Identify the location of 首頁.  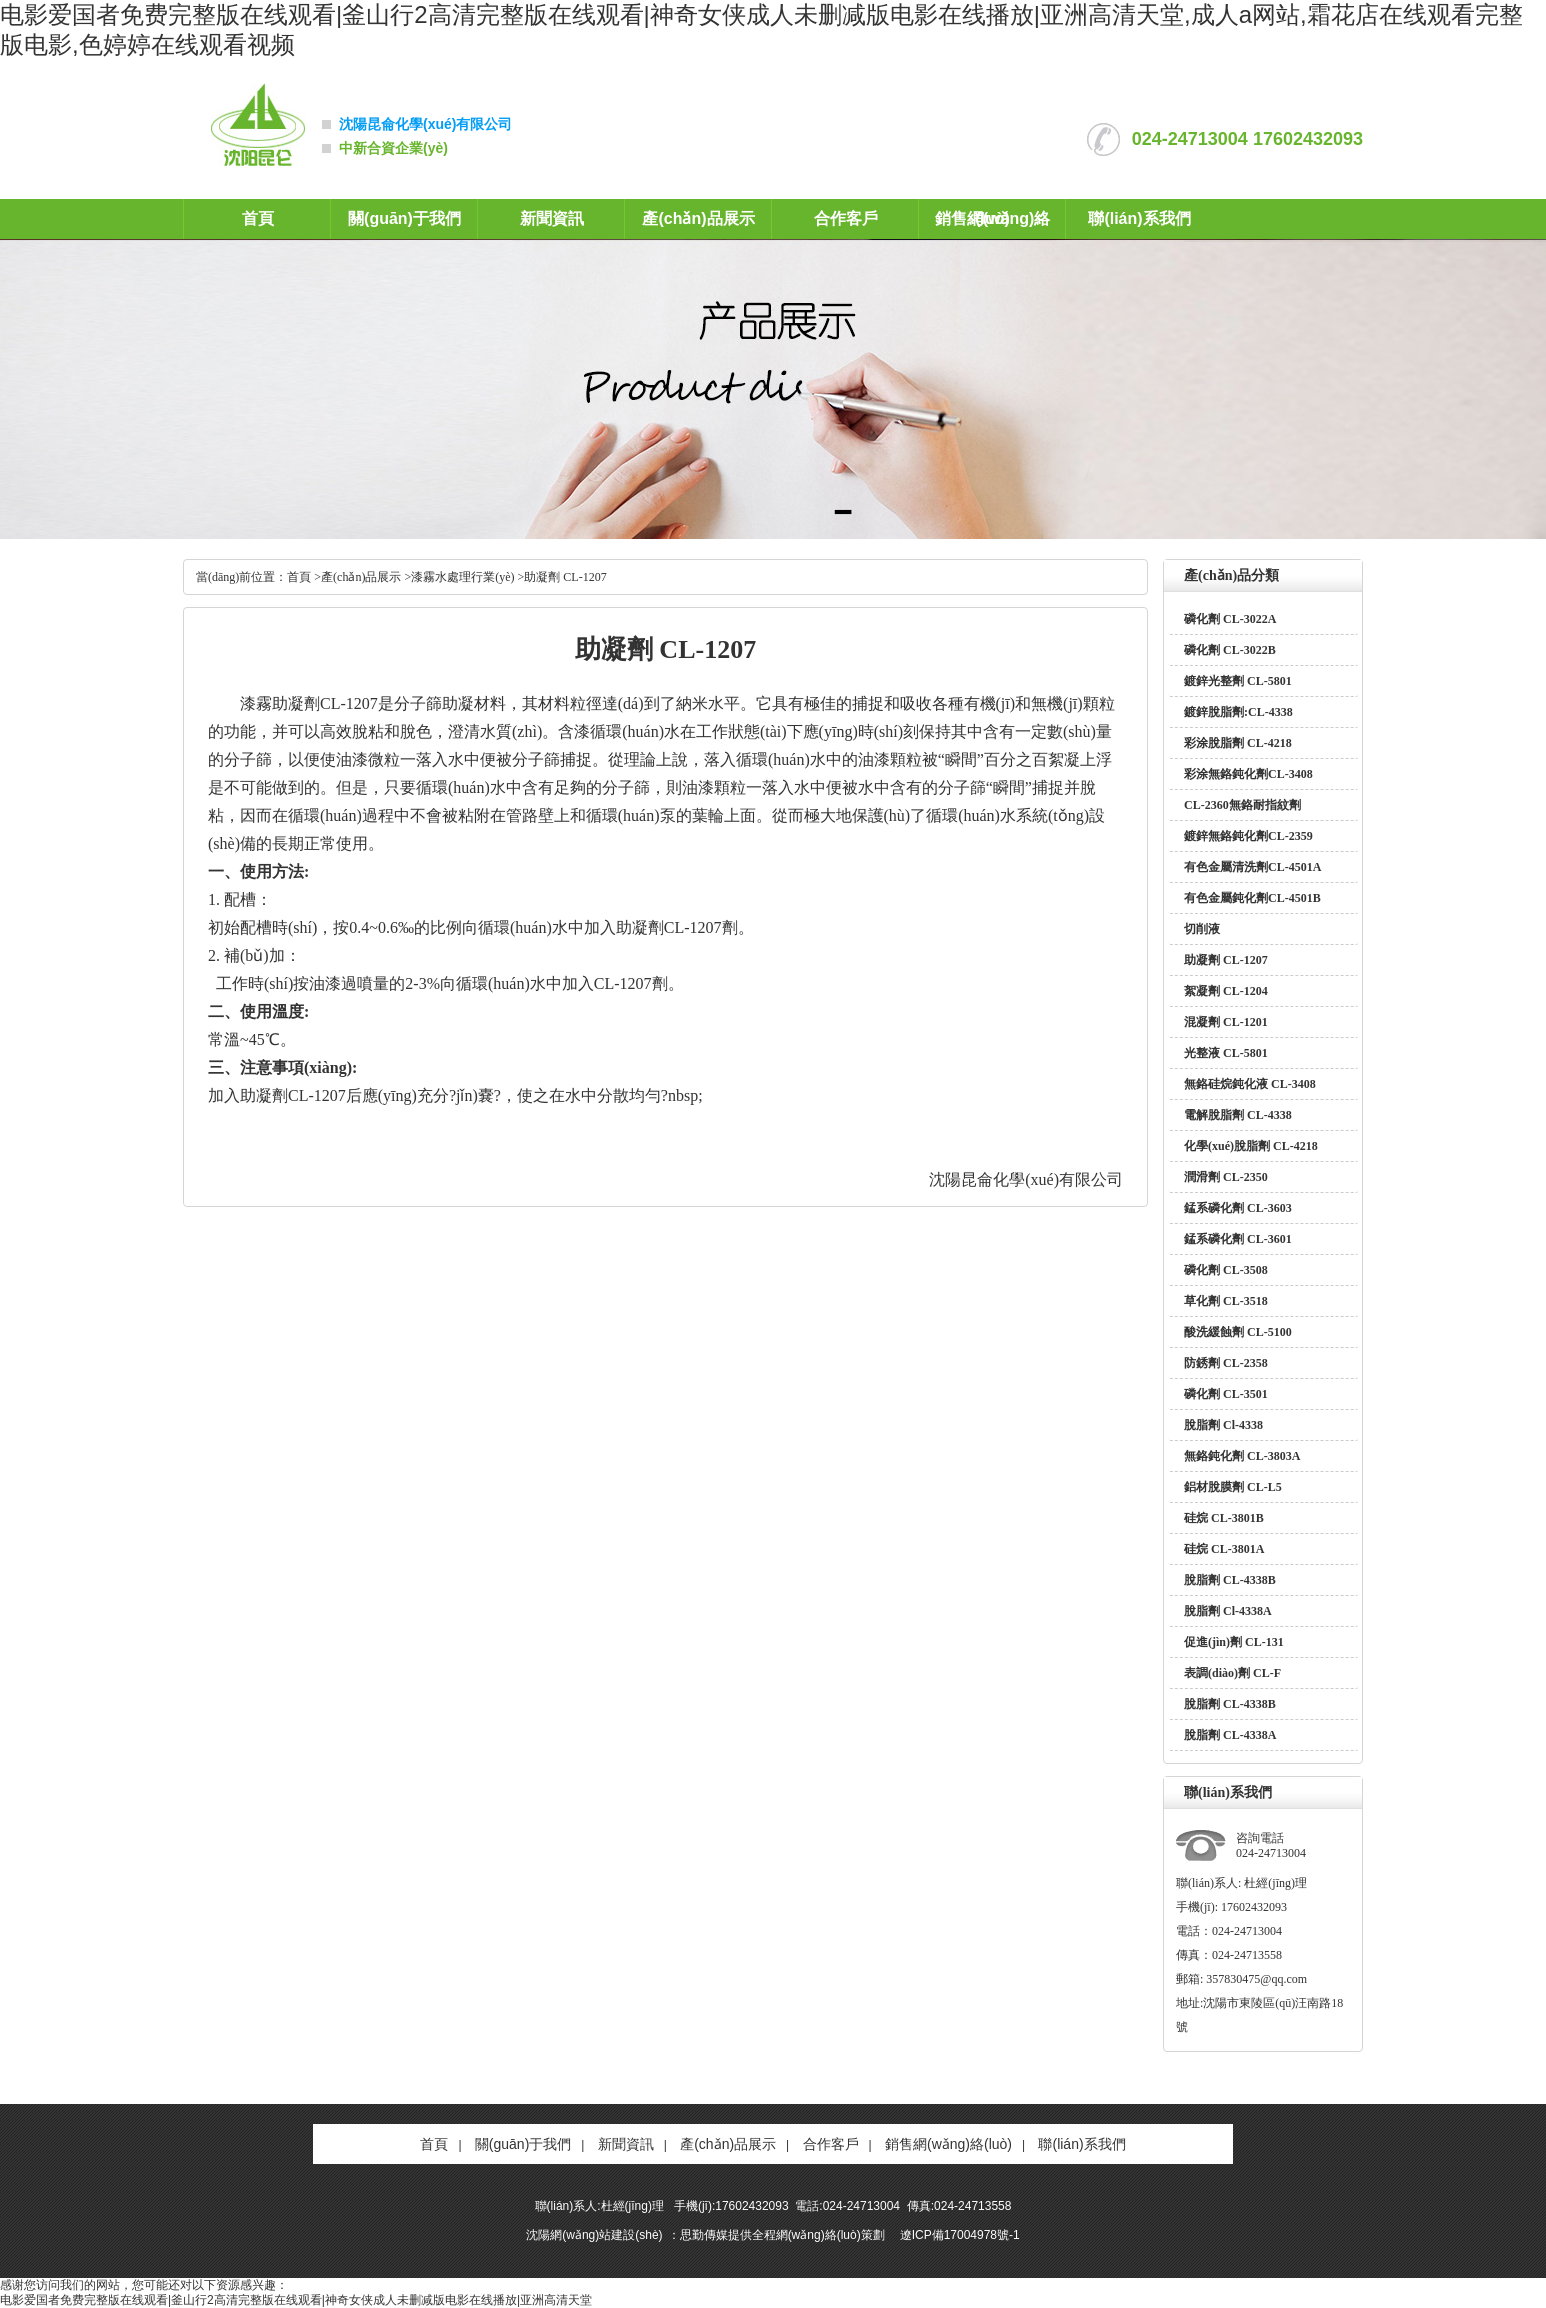
(258, 218).